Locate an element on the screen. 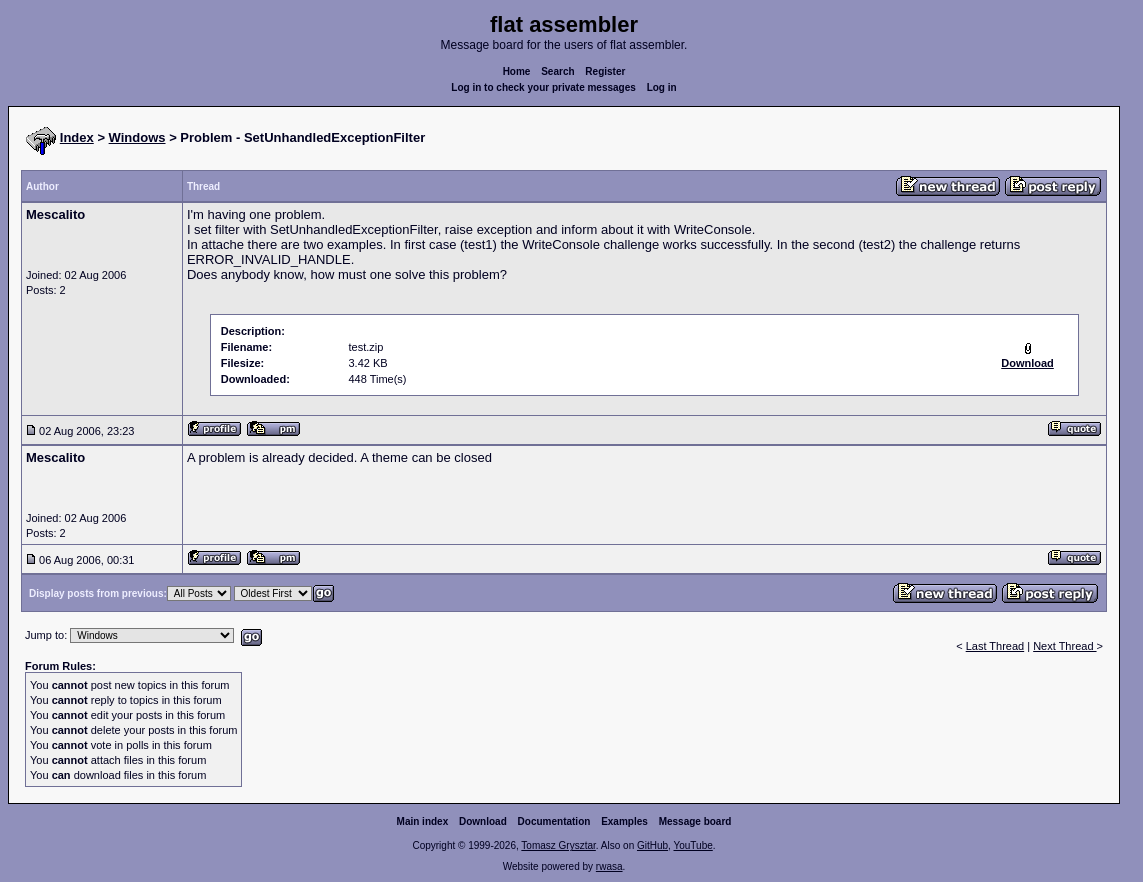 The height and width of the screenshot is (882, 1143). Documentation is located at coordinates (554, 821).